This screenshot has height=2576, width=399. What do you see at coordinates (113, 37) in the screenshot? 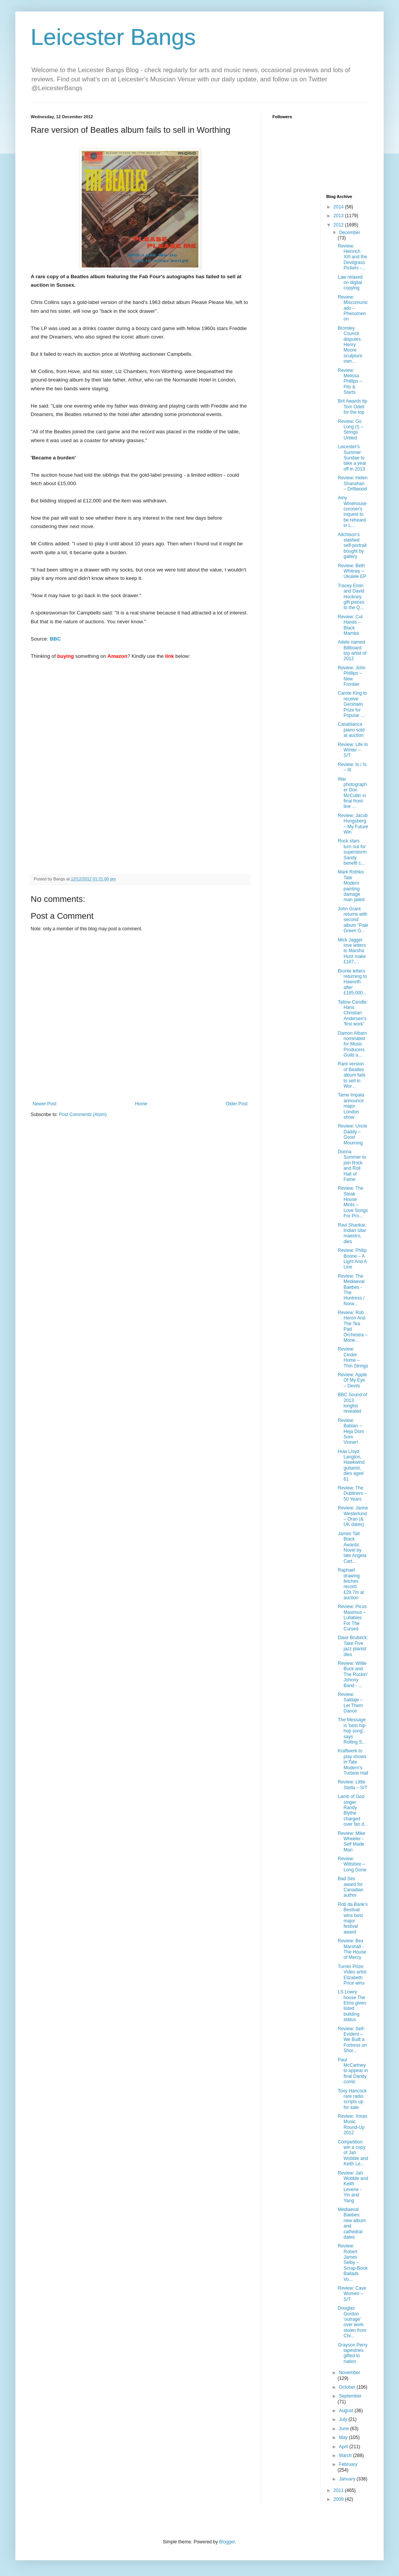
I see `Leicester Bangs` at bounding box center [113, 37].